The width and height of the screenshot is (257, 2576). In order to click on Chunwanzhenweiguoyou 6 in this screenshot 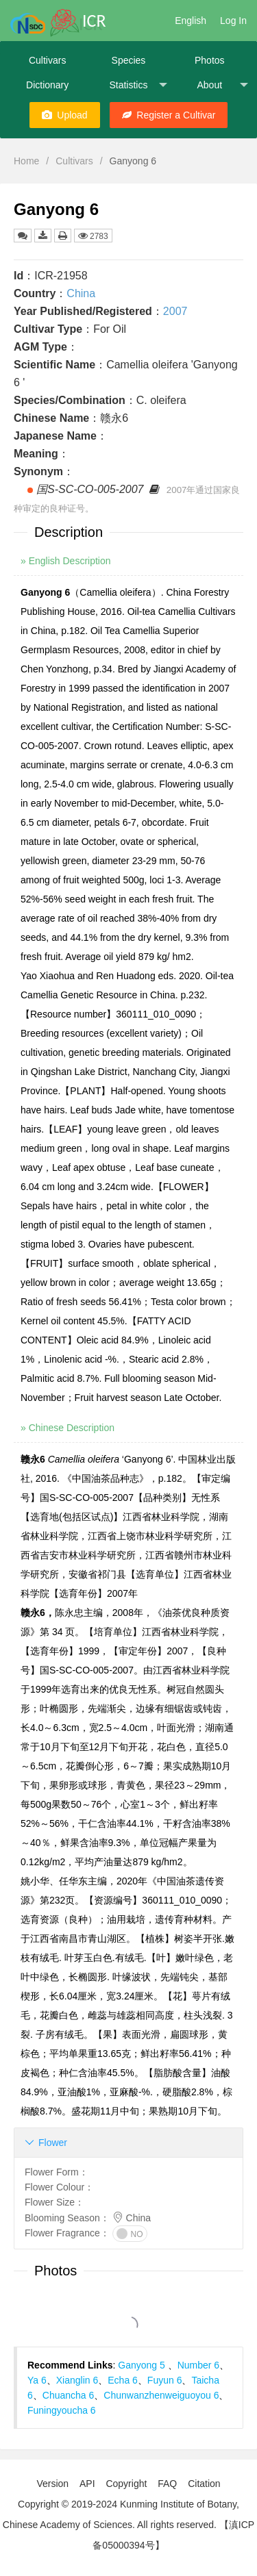, I will do `click(161, 2395)`.